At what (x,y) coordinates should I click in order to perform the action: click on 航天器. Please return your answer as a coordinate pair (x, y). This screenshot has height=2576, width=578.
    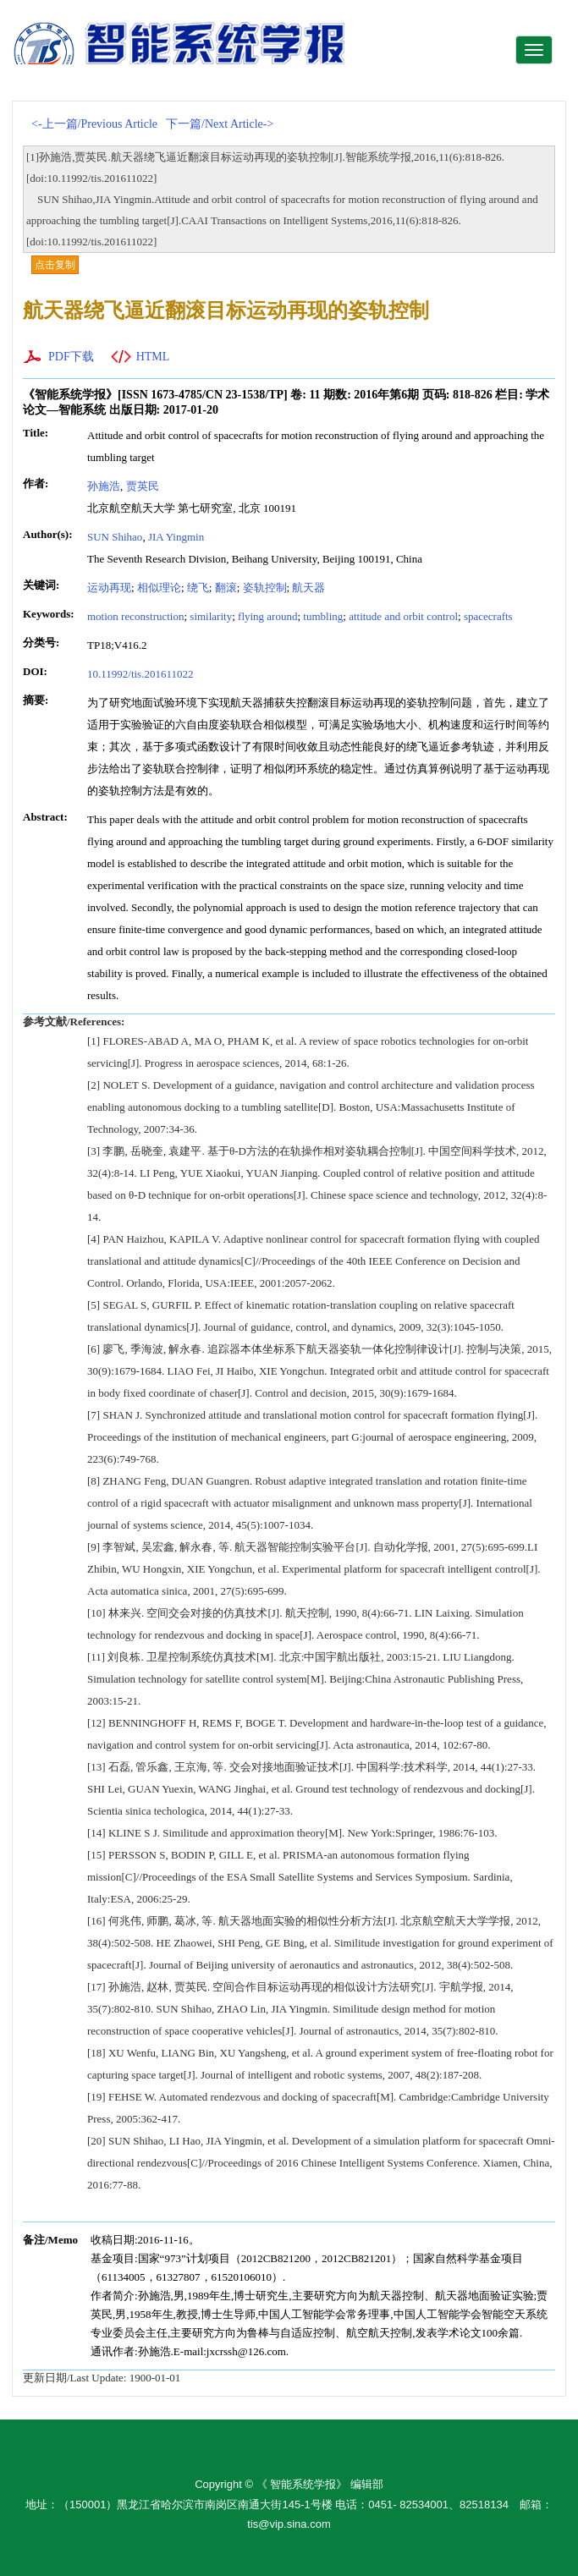
    Looking at the image, I should click on (308, 587).